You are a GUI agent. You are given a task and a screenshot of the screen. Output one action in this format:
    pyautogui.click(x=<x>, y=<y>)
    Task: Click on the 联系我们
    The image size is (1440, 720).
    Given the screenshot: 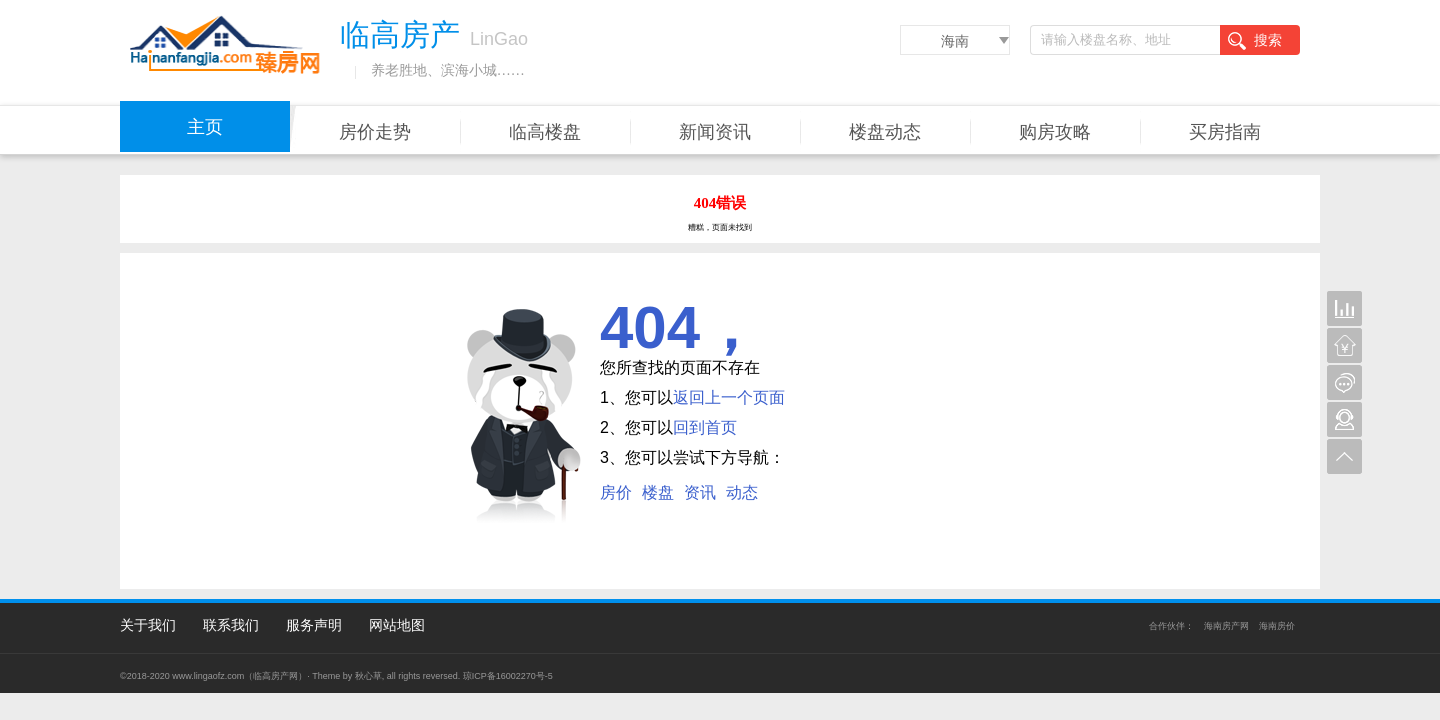 What is the action you would take?
    pyautogui.click(x=231, y=625)
    